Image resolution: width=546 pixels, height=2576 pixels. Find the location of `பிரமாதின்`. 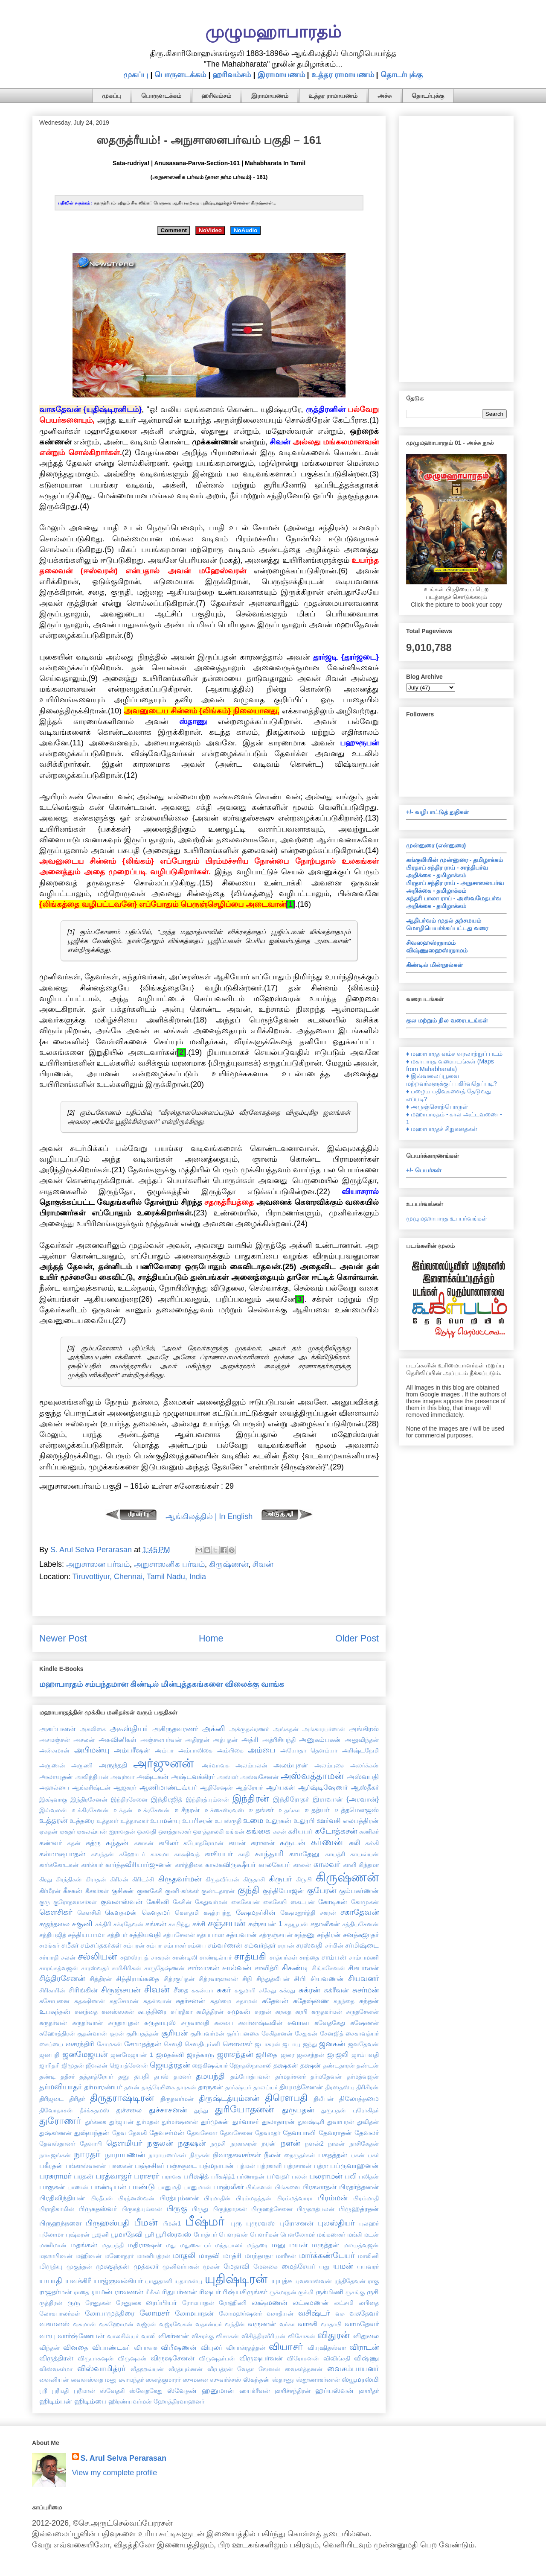

பிரமாதின் is located at coordinates (217, 2198).